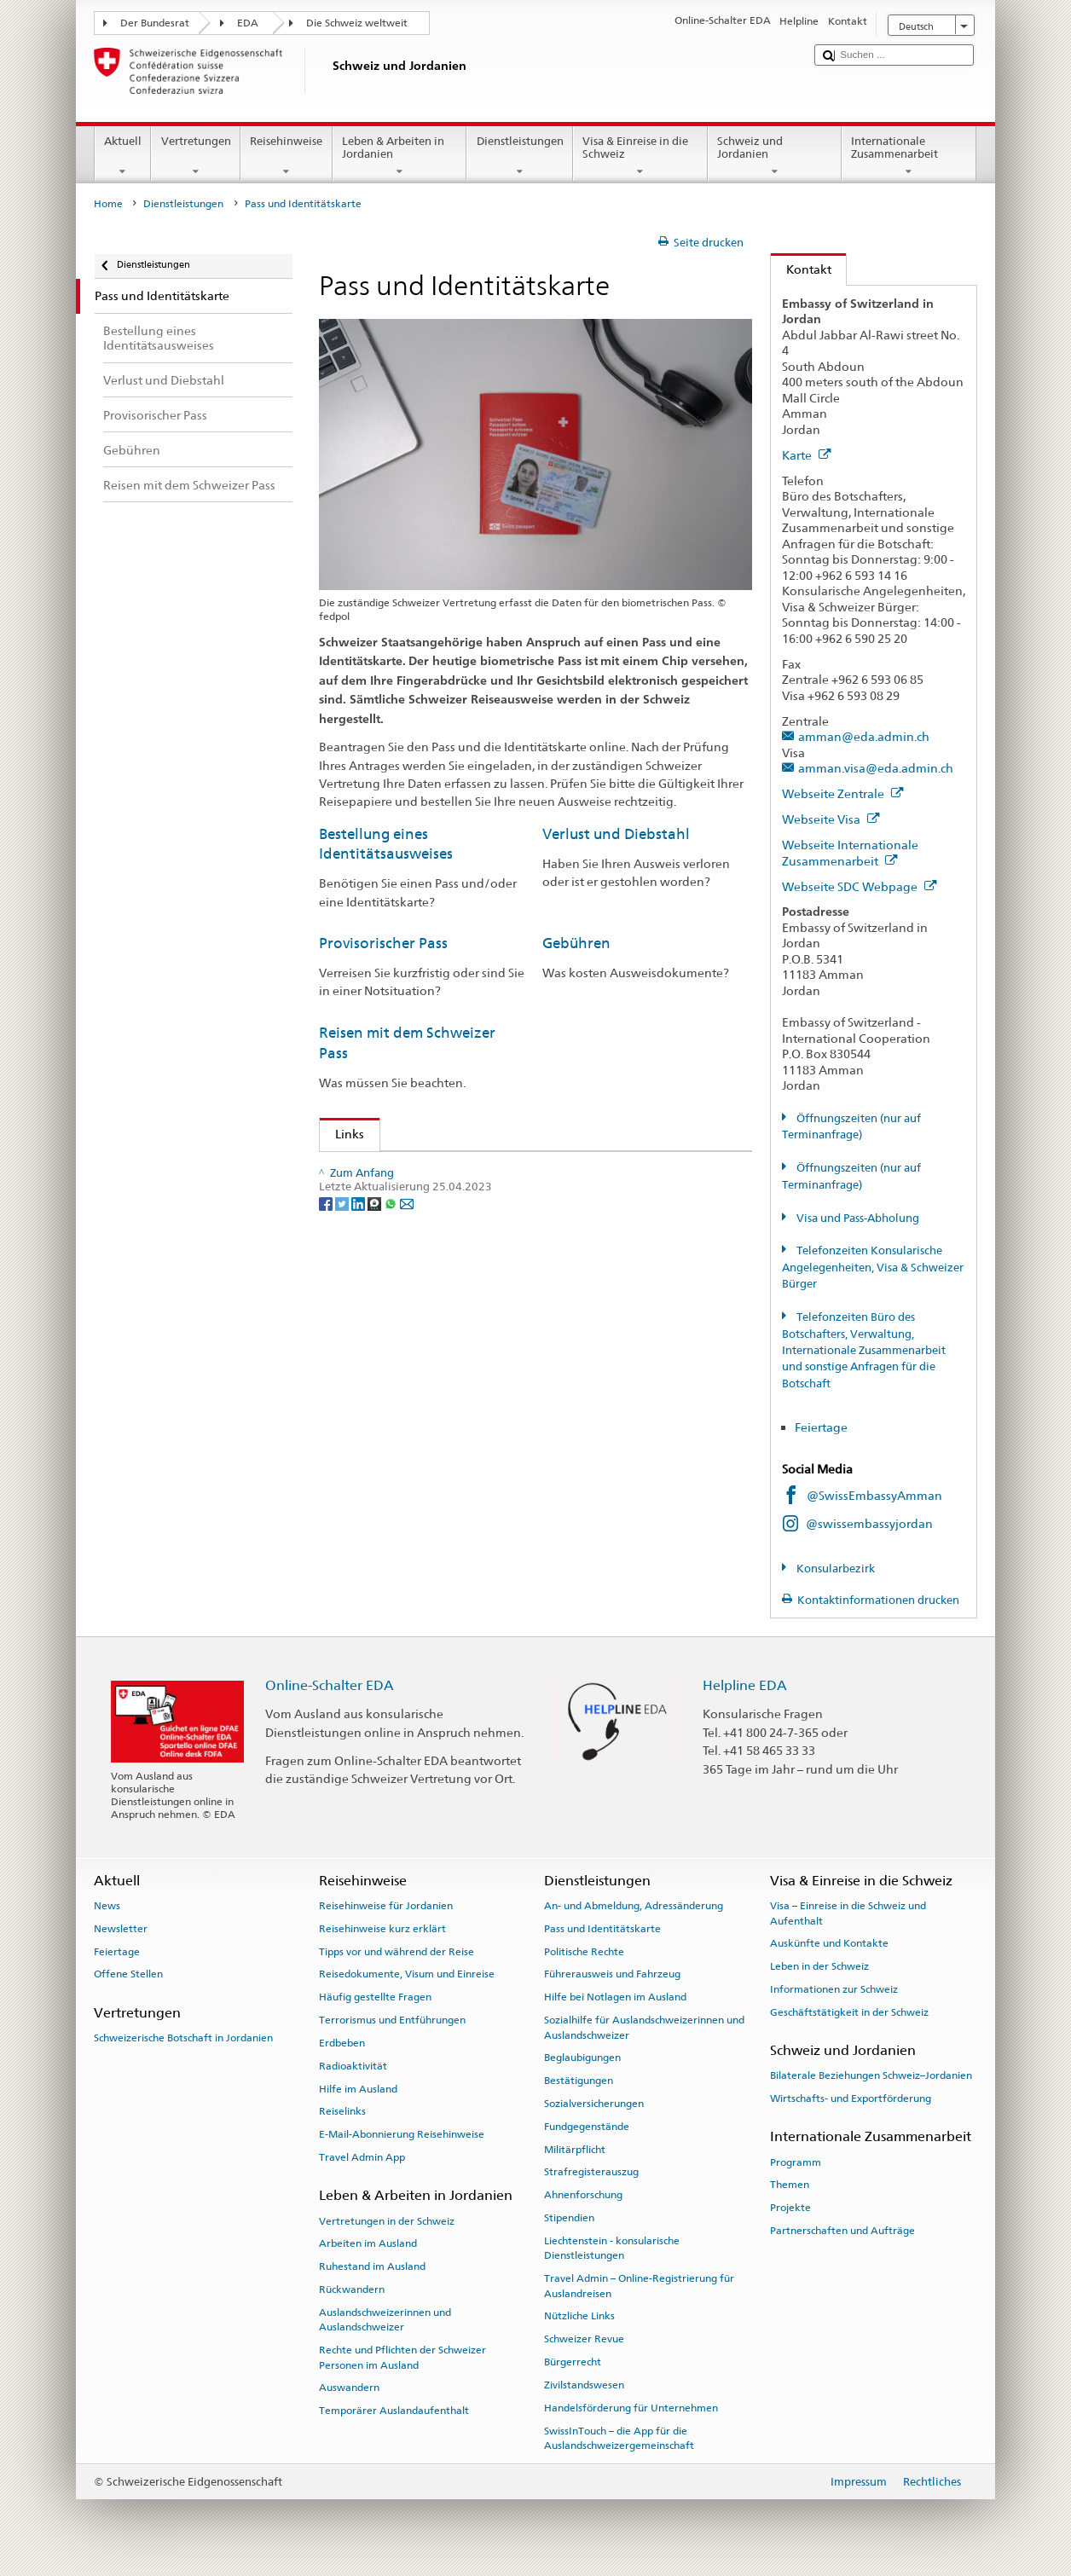 Image resolution: width=1071 pixels, height=2576 pixels. I want to click on Nützliche Links, so click(579, 2316).